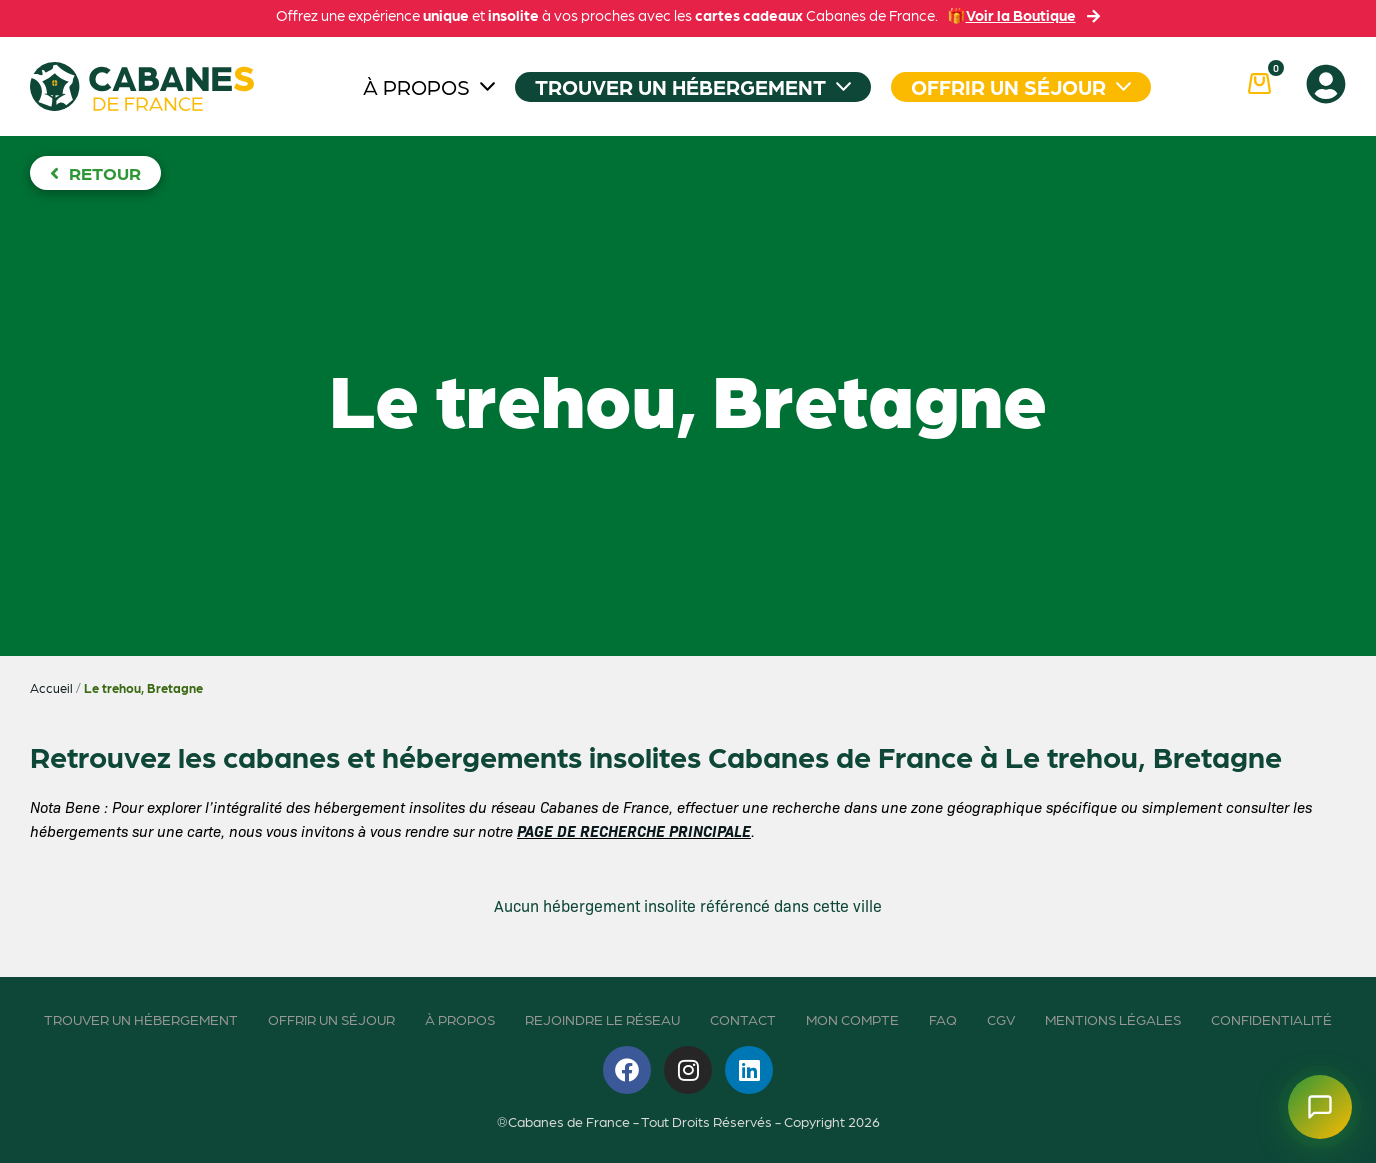  Describe the element at coordinates (634, 830) in the screenshot. I see `PAGE DE RECHERCHE PRINCIPALE` at that location.